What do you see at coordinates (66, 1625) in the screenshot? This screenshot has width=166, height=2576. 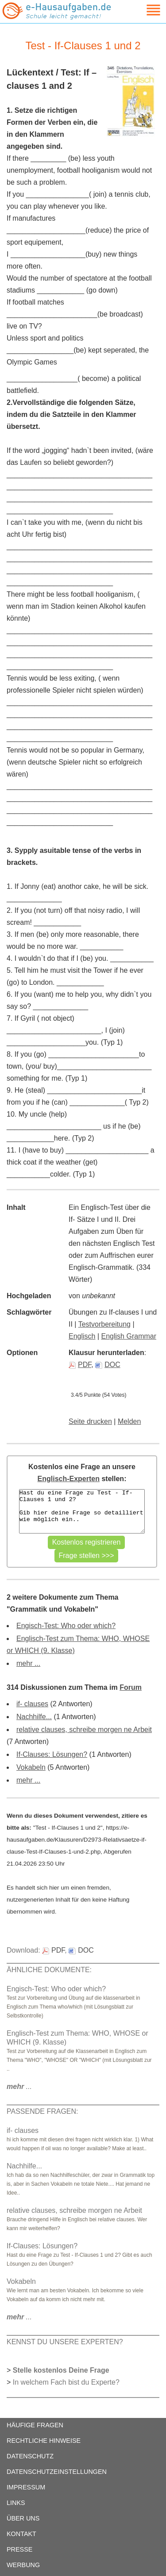 I see `Engisch-Test: Who oder which?` at bounding box center [66, 1625].